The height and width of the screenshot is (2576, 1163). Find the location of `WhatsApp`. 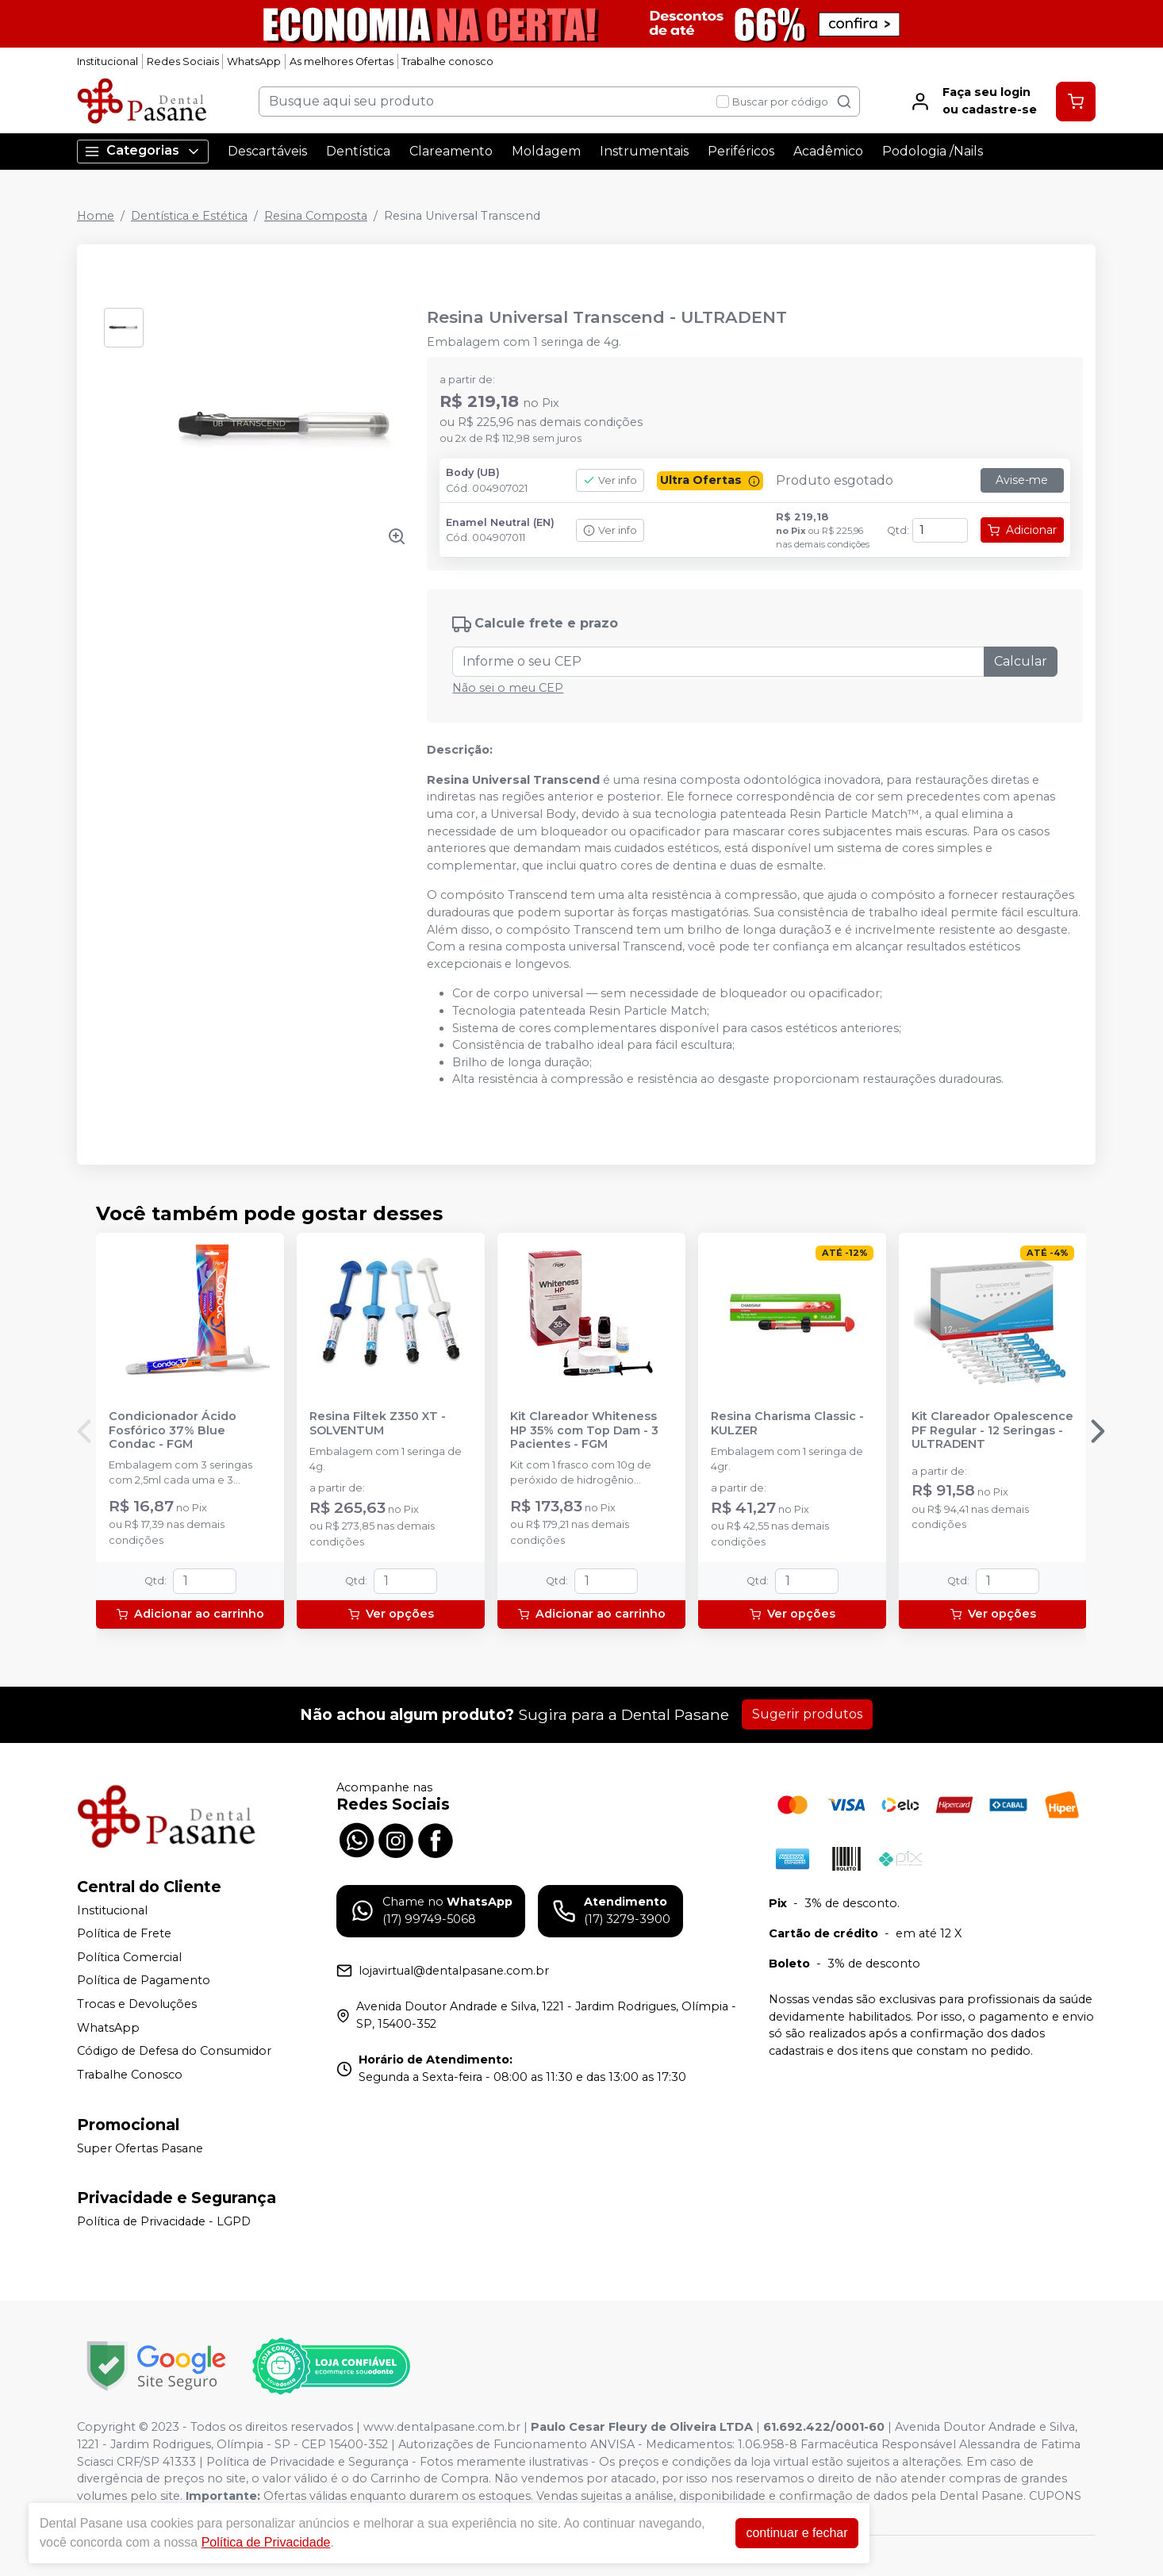

WhatsApp is located at coordinates (254, 61).